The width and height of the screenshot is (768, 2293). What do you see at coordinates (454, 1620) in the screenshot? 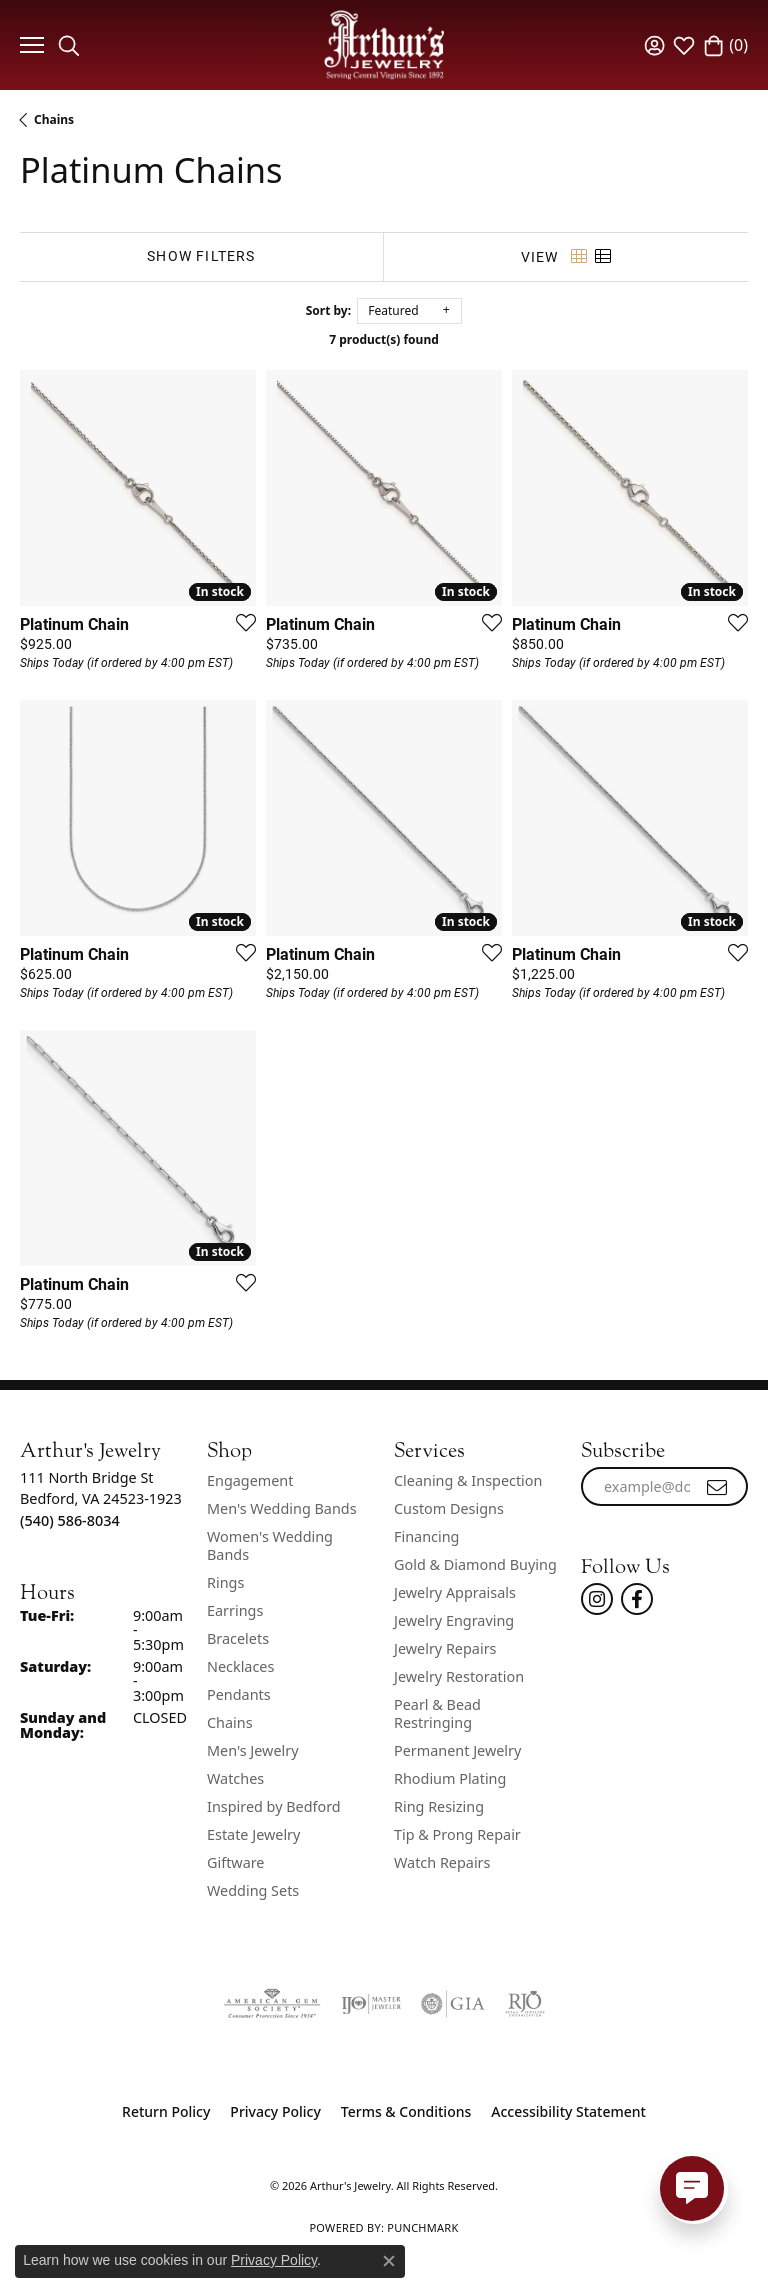
I see `Jewelry Engraving` at bounding box center [454, 1620].